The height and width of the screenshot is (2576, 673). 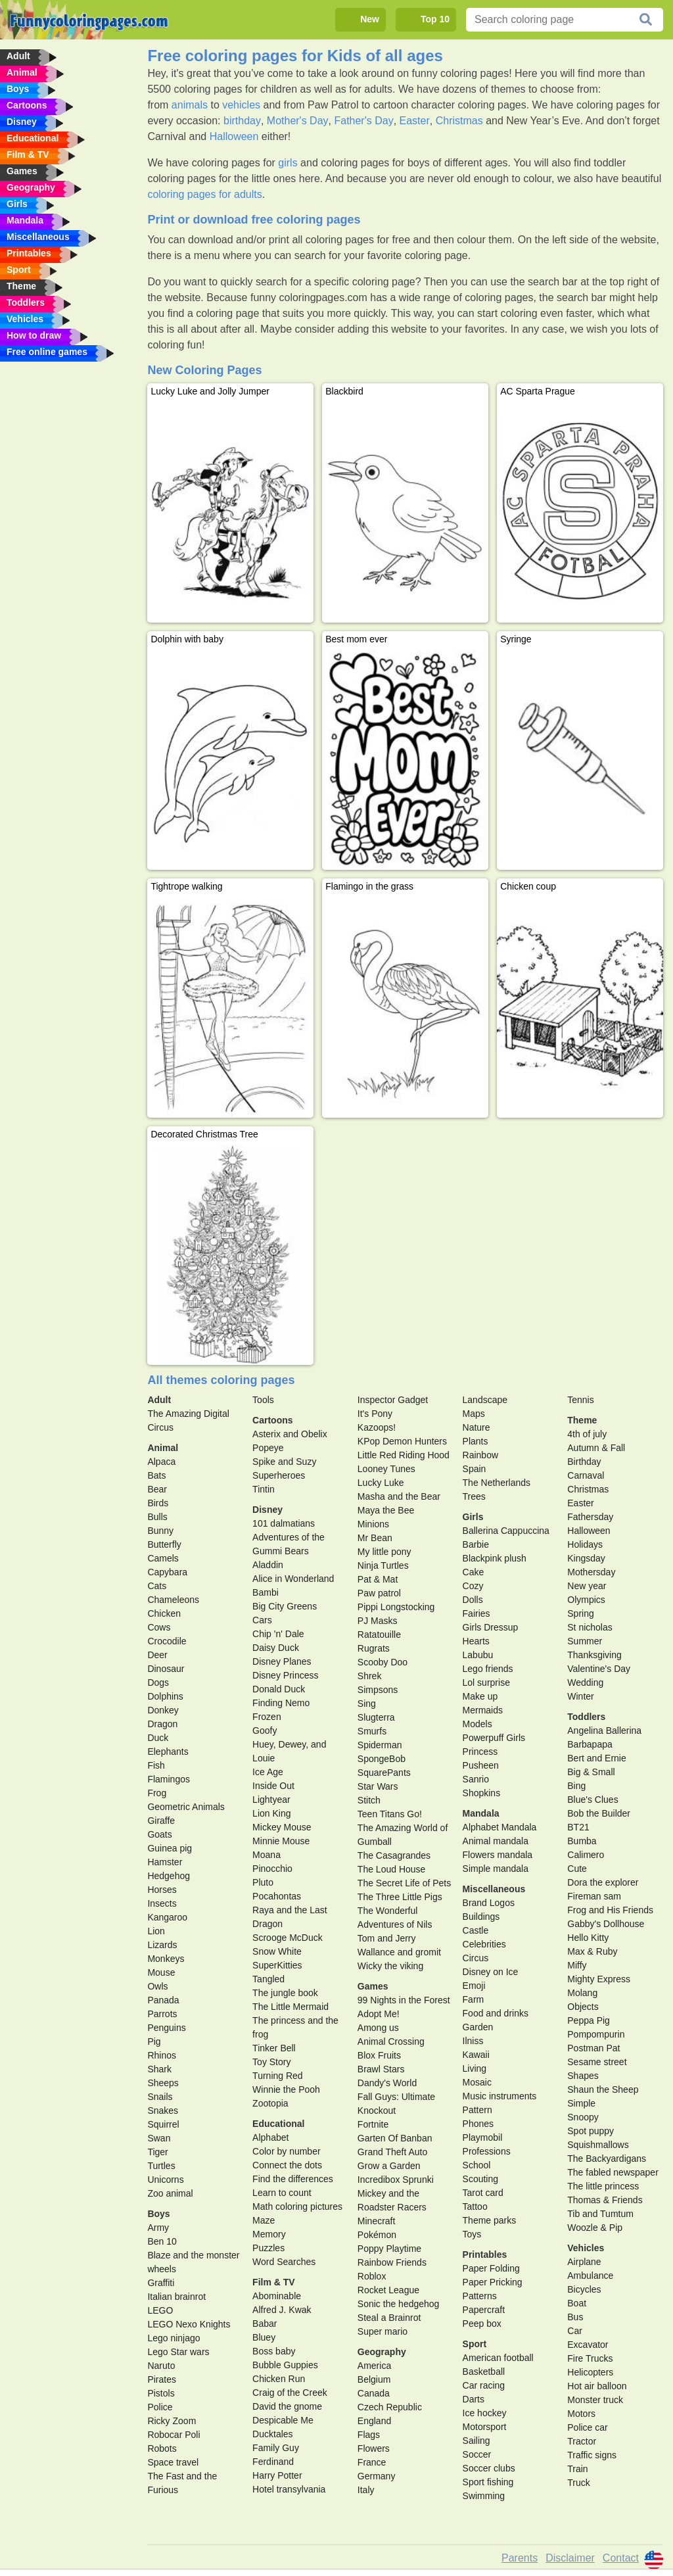 What do you see at coordinates (604, 1730) in the screenshot?
I see `Angelina Ballerina` at bounding box center [604, 1730].